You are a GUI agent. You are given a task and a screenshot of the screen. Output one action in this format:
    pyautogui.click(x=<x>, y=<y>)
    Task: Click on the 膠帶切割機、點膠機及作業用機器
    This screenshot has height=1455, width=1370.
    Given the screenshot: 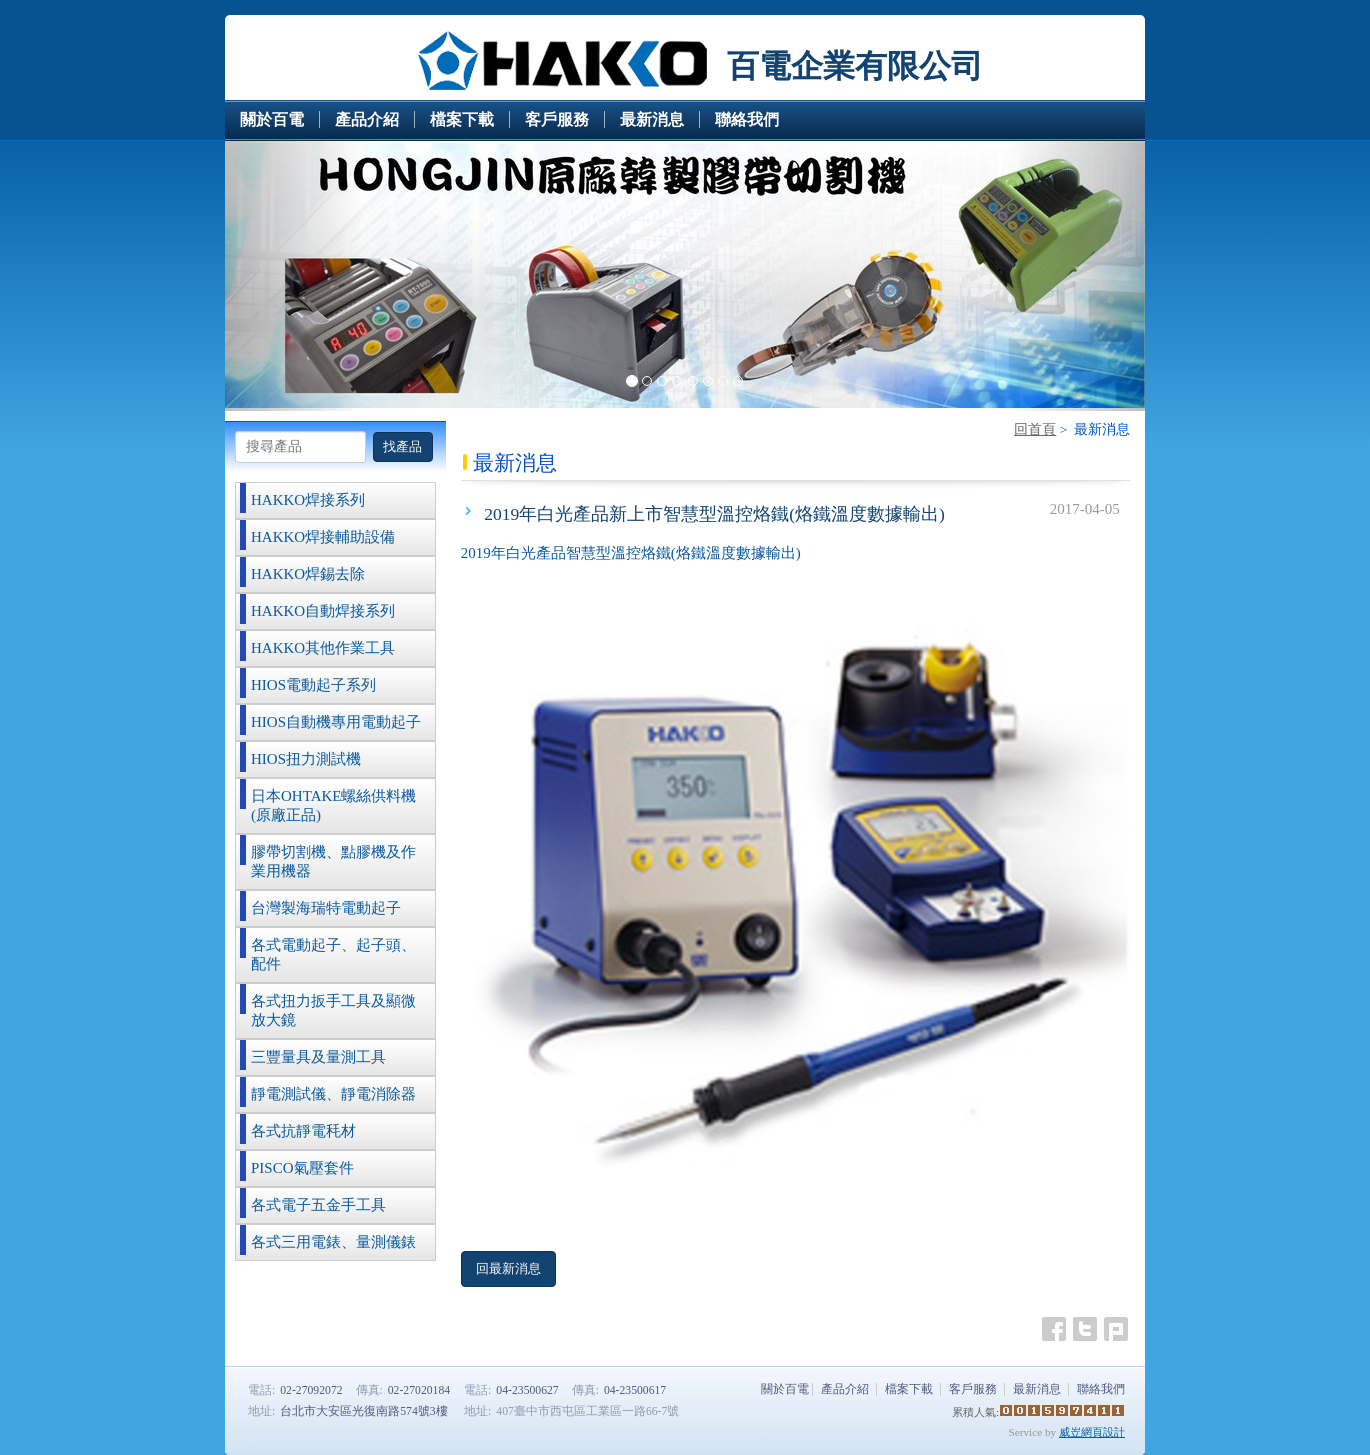 What is the action you would take?
    pyautogui.click(x=333, y=861)
    